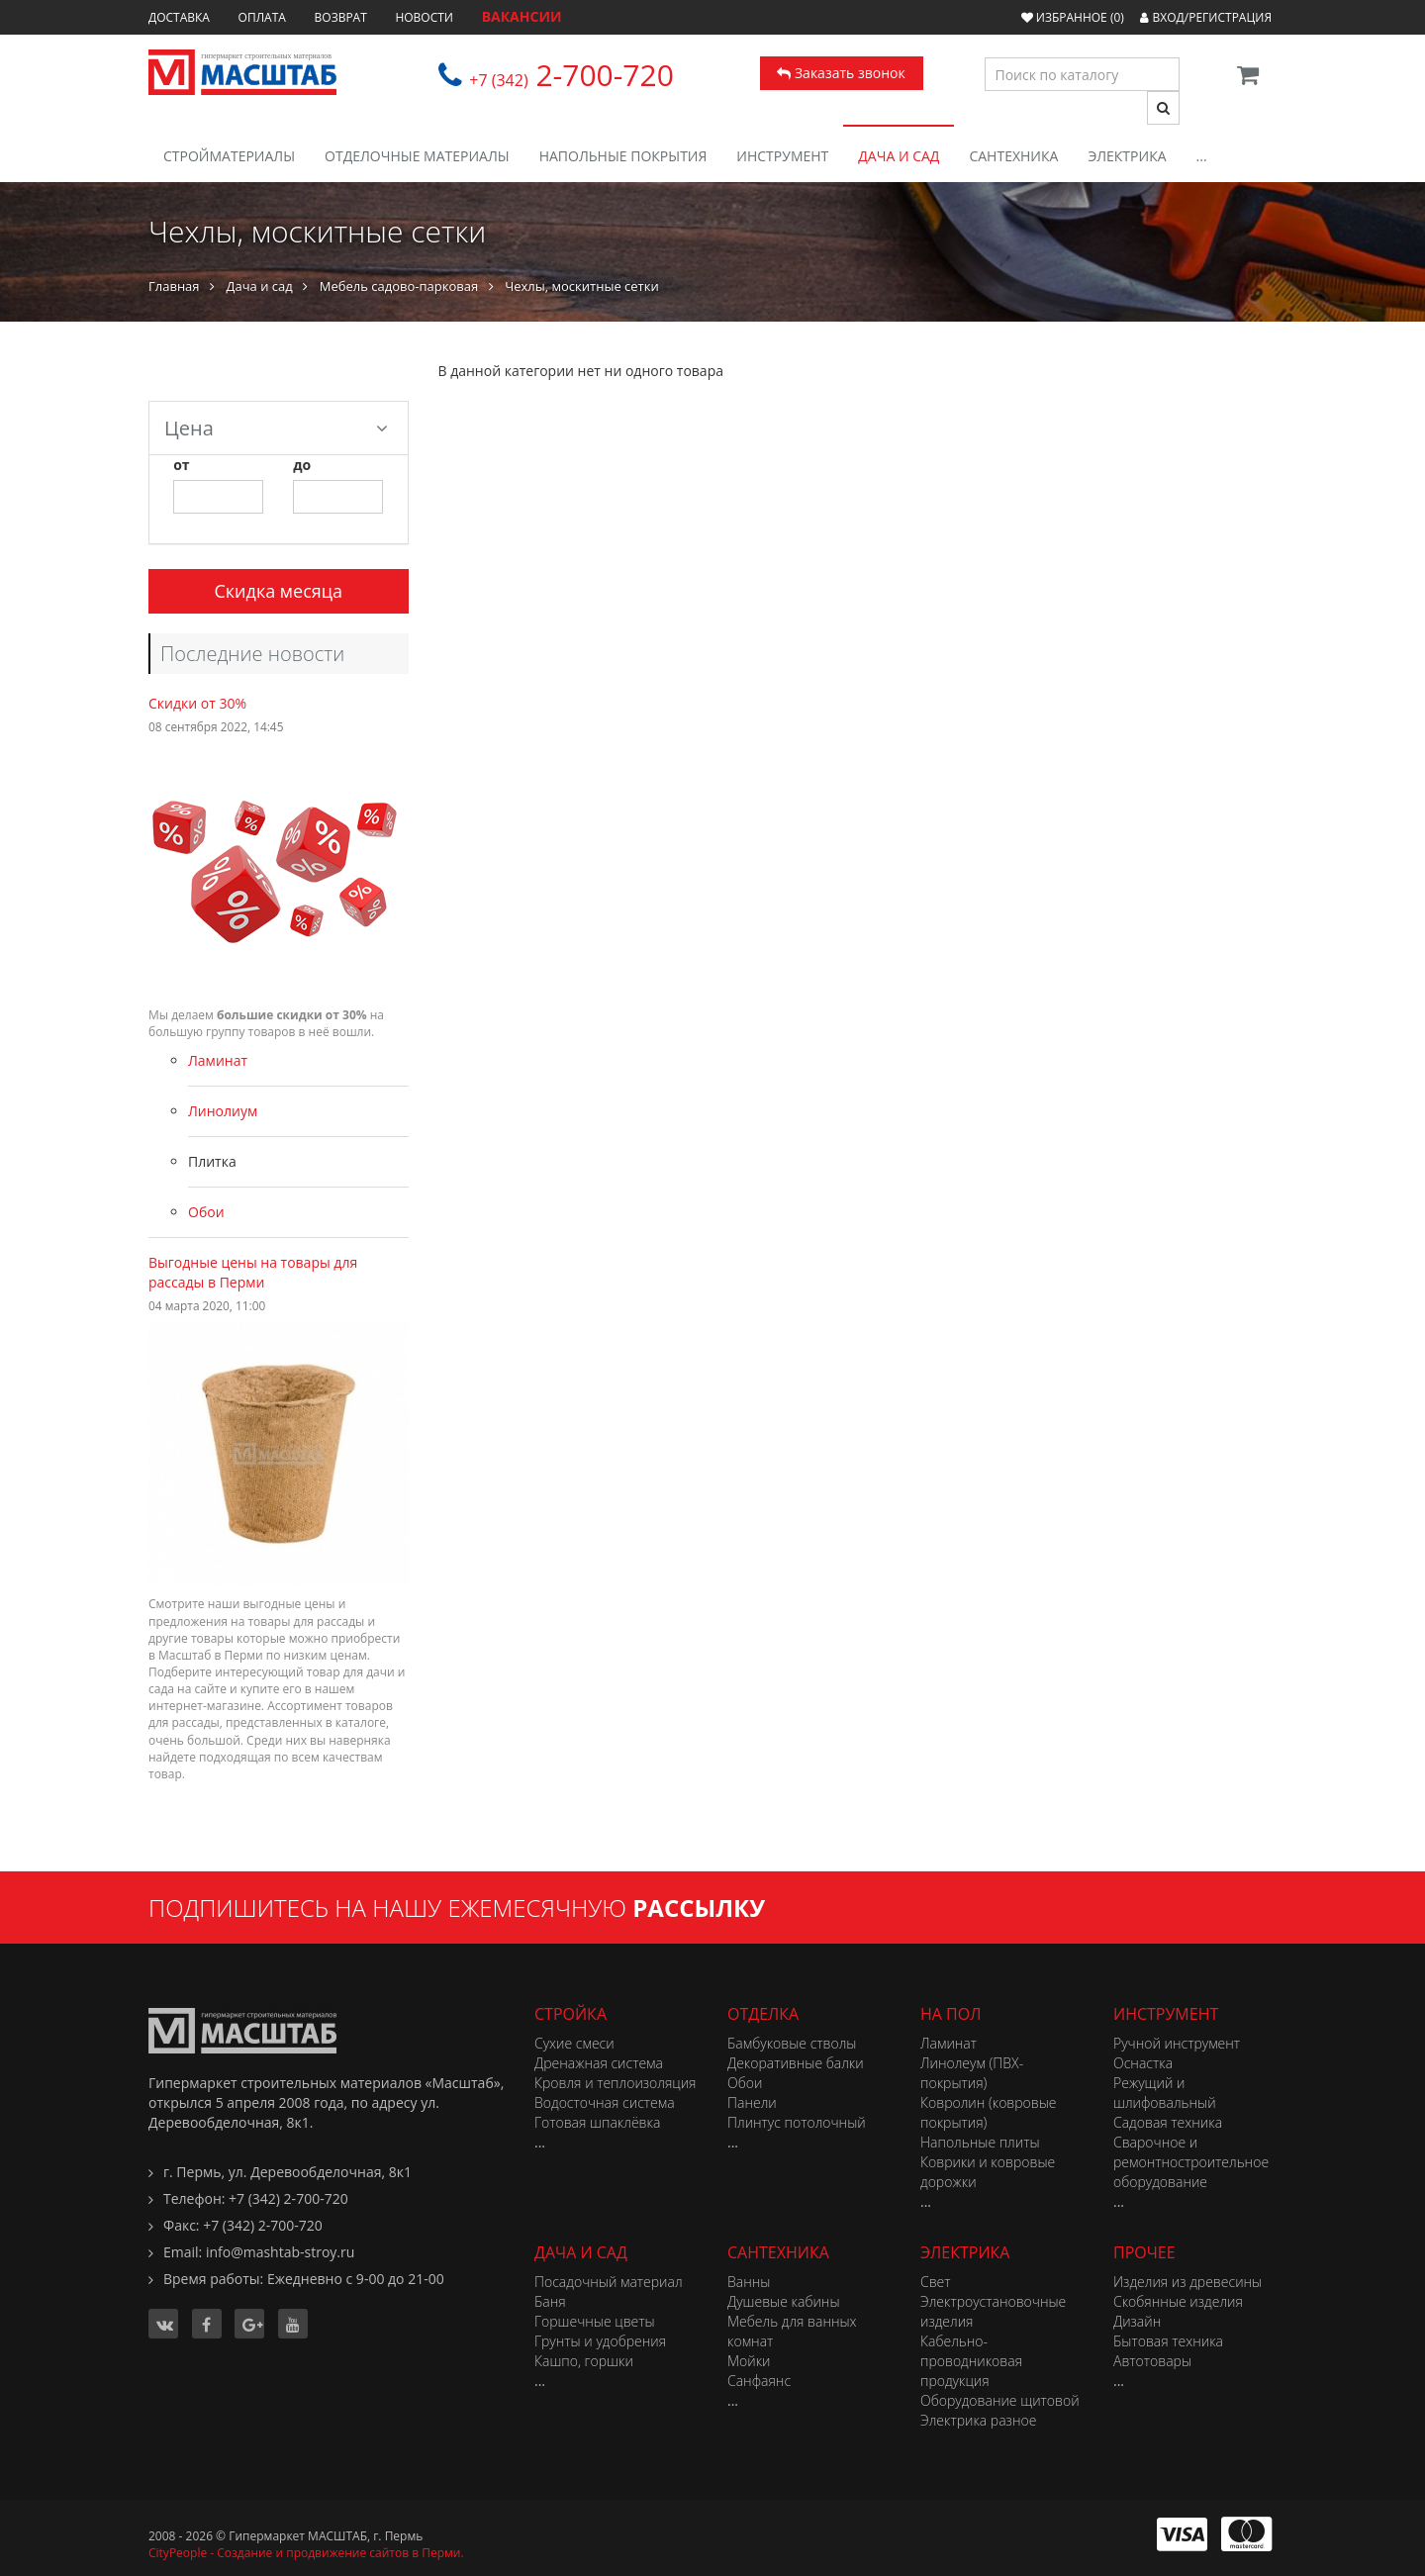 The height and width of the screenshot is (2576, 1425). I want to click on Мойки, so click(749, 2360).